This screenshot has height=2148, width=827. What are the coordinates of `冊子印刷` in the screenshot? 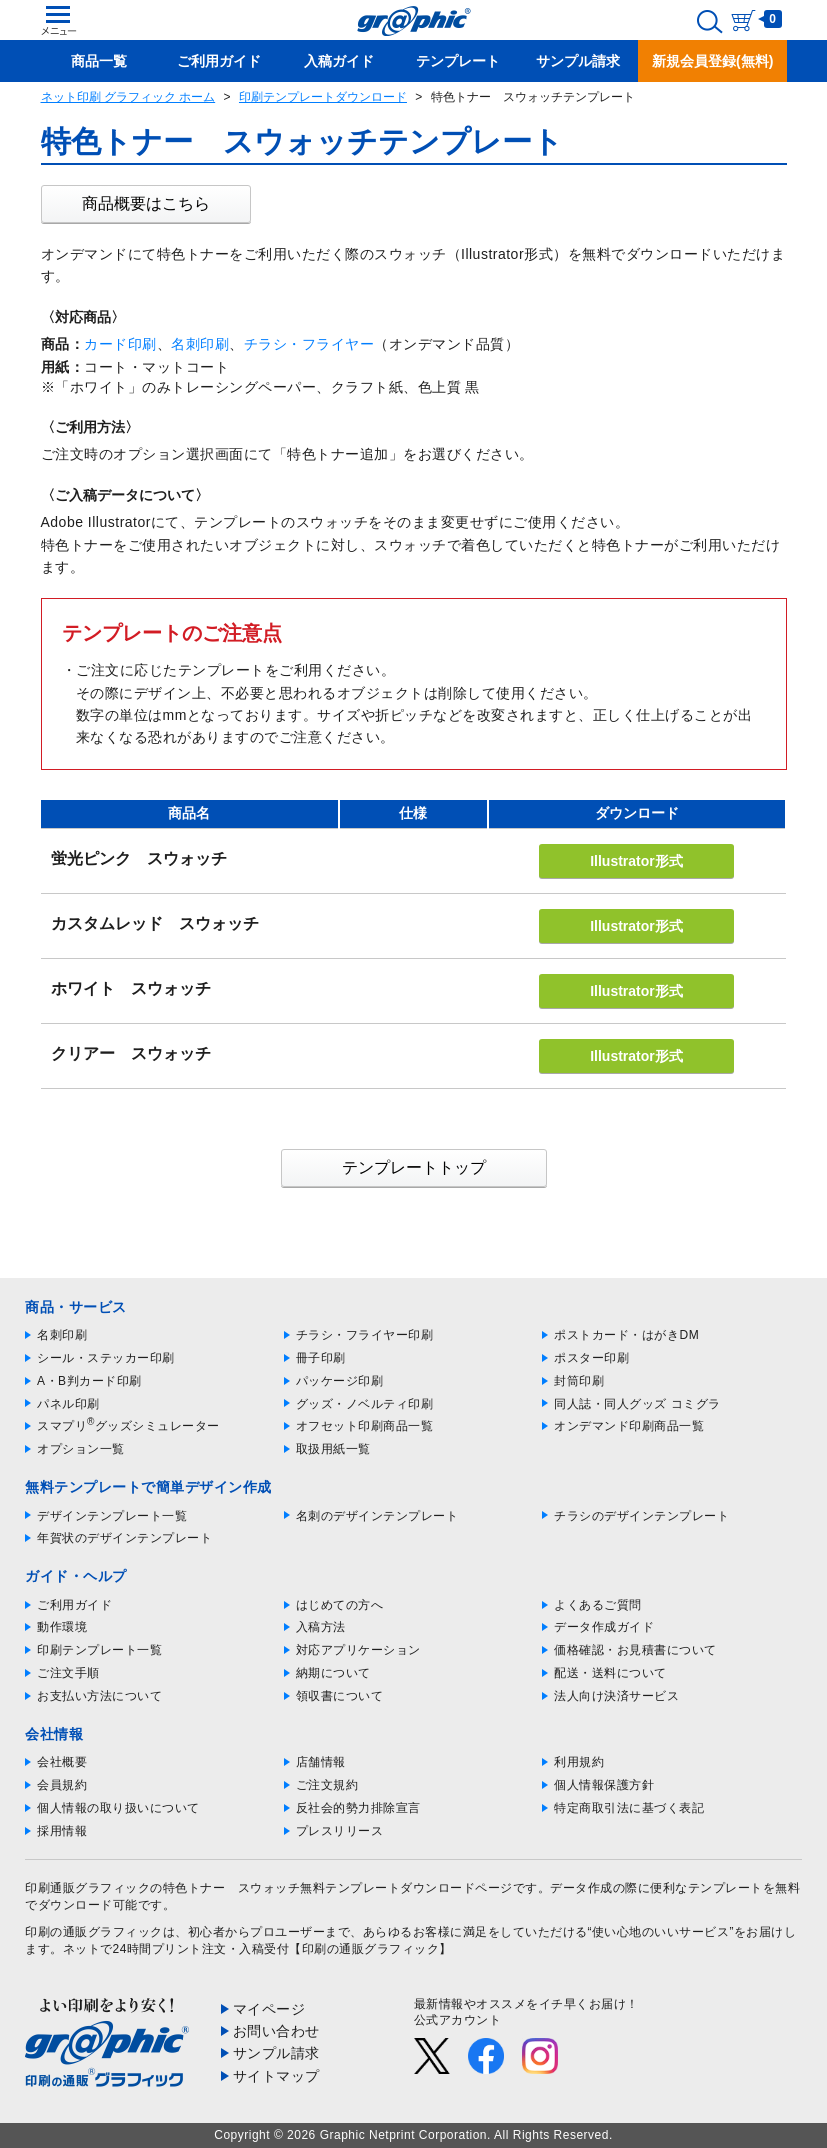 It's located at (321, 1358).